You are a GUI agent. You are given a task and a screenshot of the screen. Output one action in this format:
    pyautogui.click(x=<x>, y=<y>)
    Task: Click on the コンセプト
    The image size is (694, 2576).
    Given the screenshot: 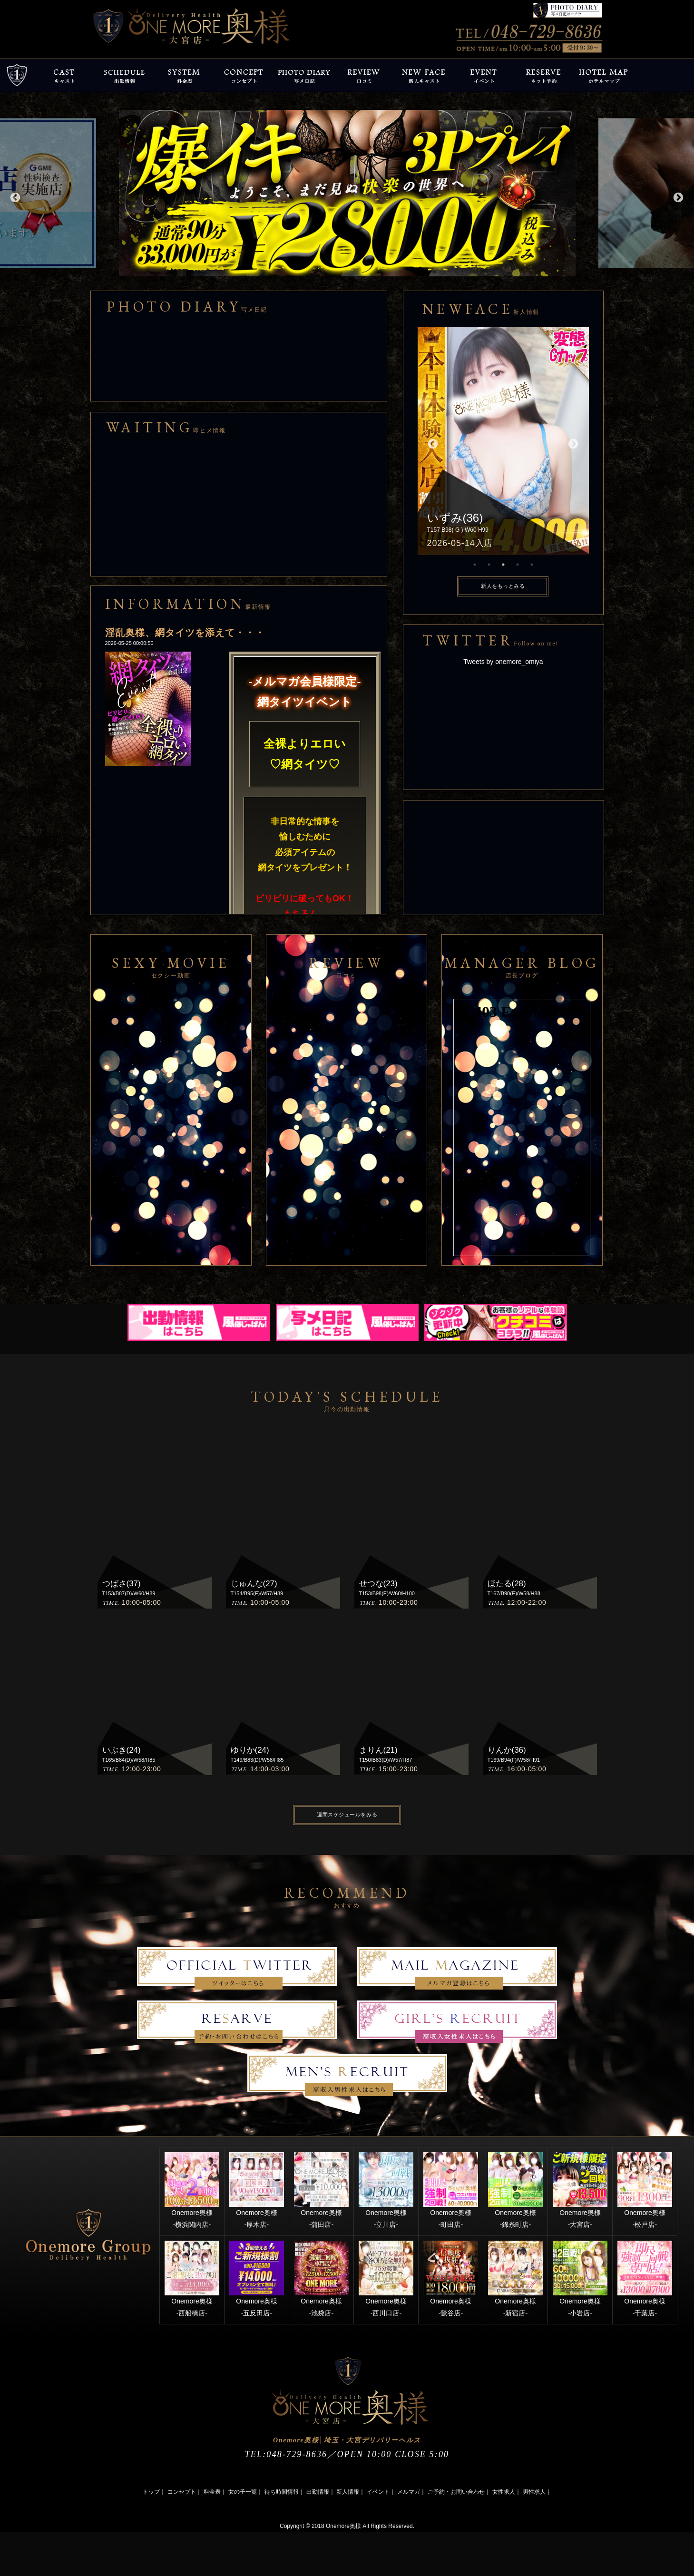 What is the action you would take?
    pyautogui.click(x=181, y=2491)
    